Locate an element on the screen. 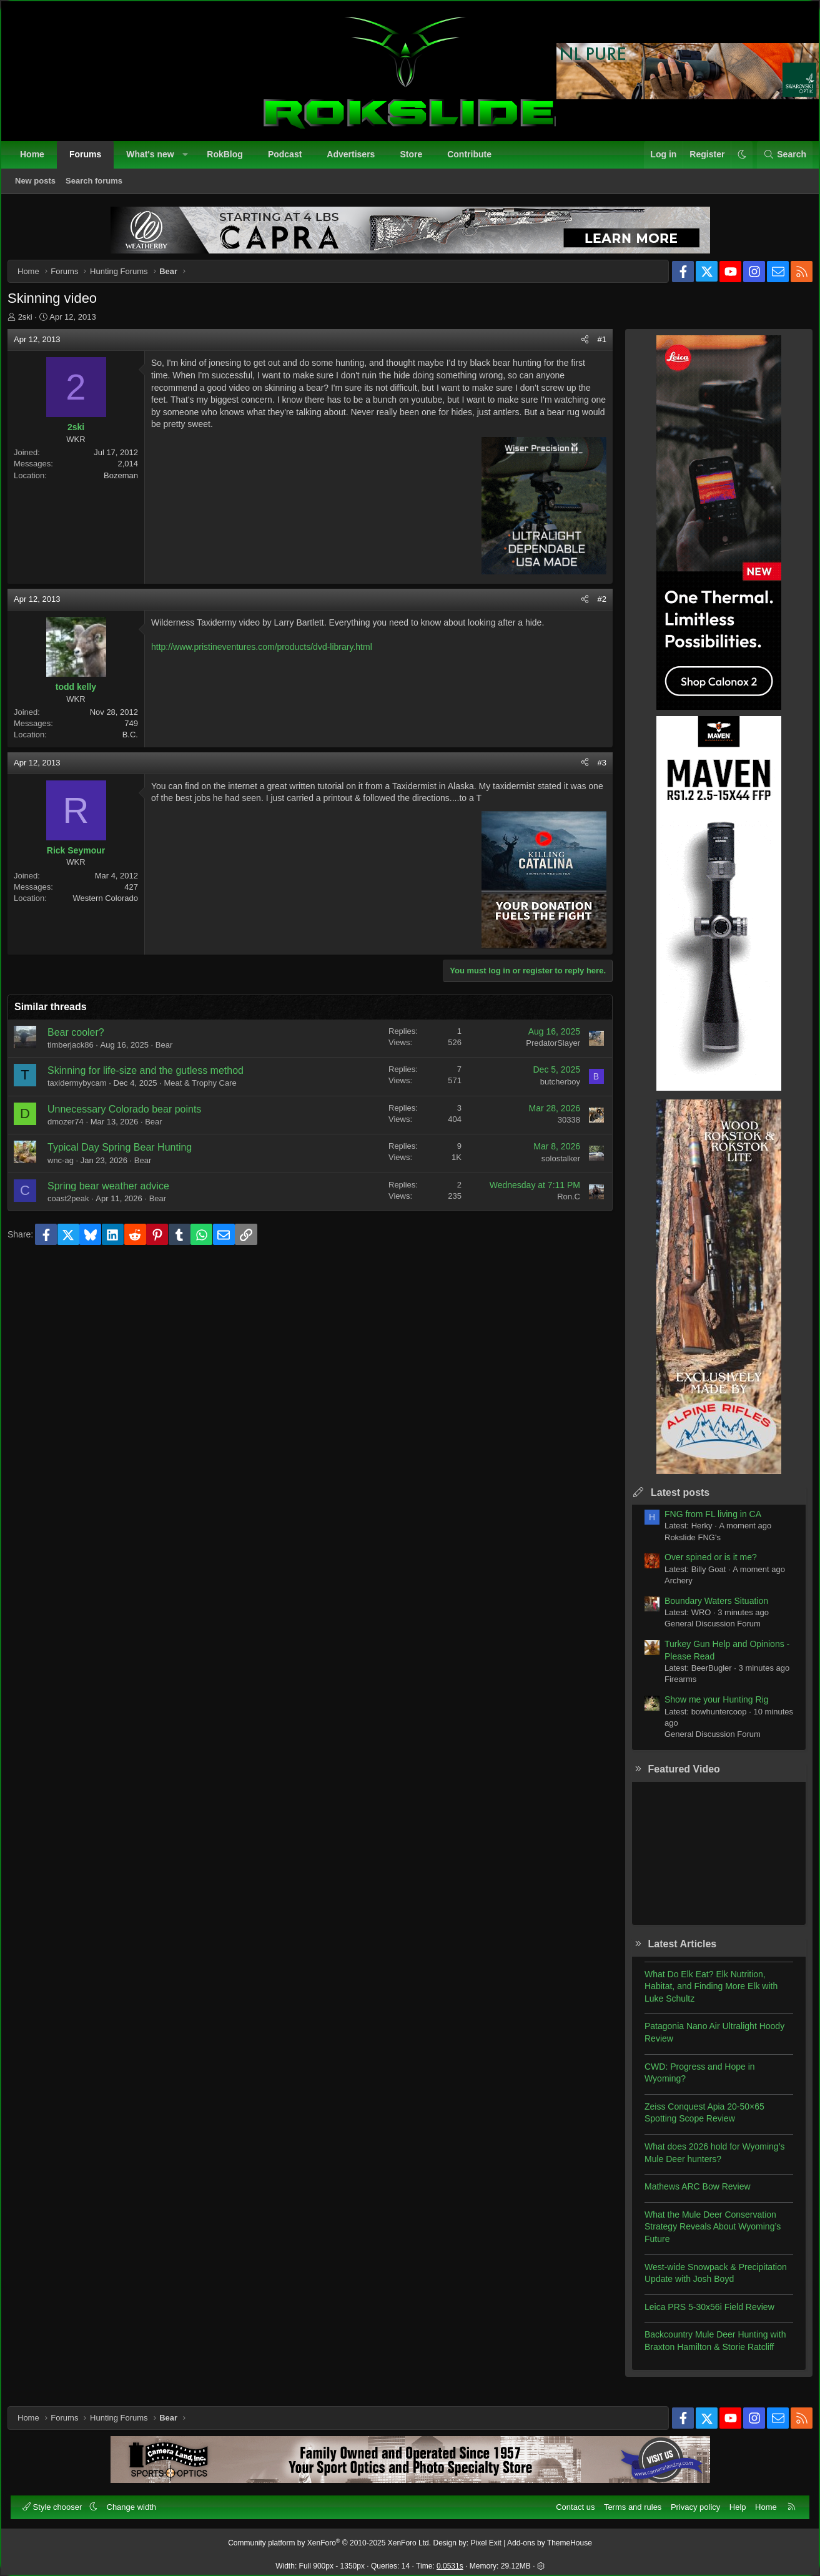  Advertisers is located at coordinates (356, 160).